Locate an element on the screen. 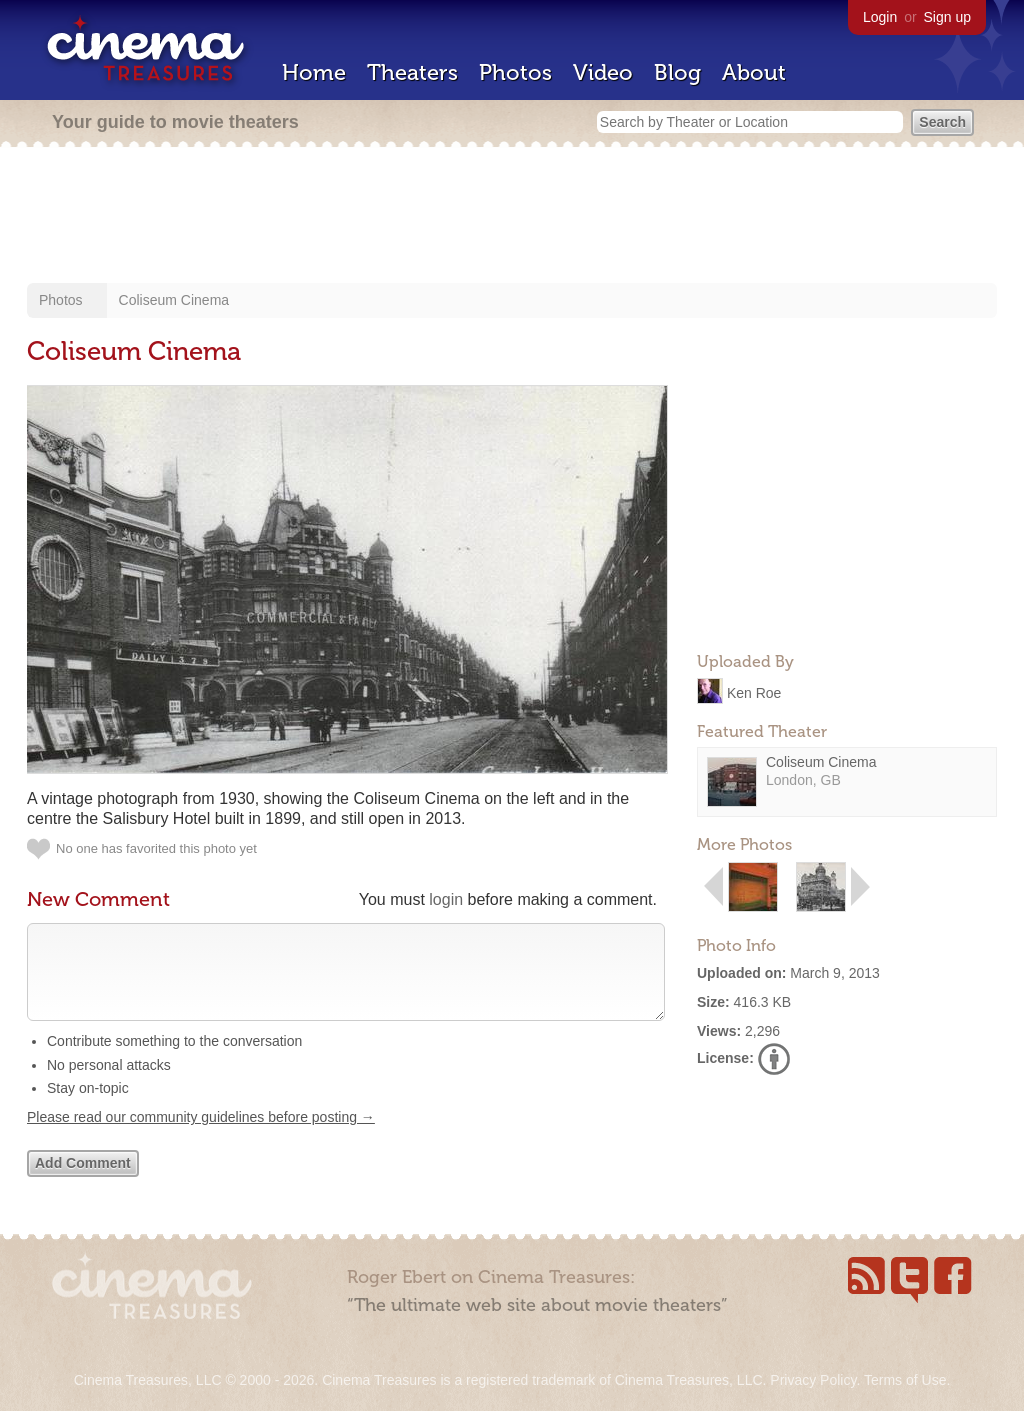 The width and height of the screenshot is (1024, 1411). Terms of Use is located at coordinates (905, 1380).